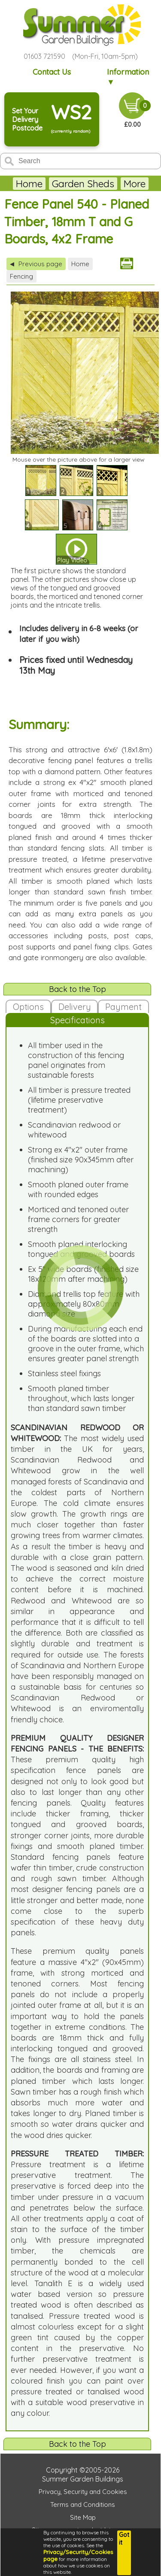 Image resolution: width=161 pixels, height=2576 pixels. Describe the element at coordinates (83, 183) in the screenshot. I see `Garden Sheds` at that location.